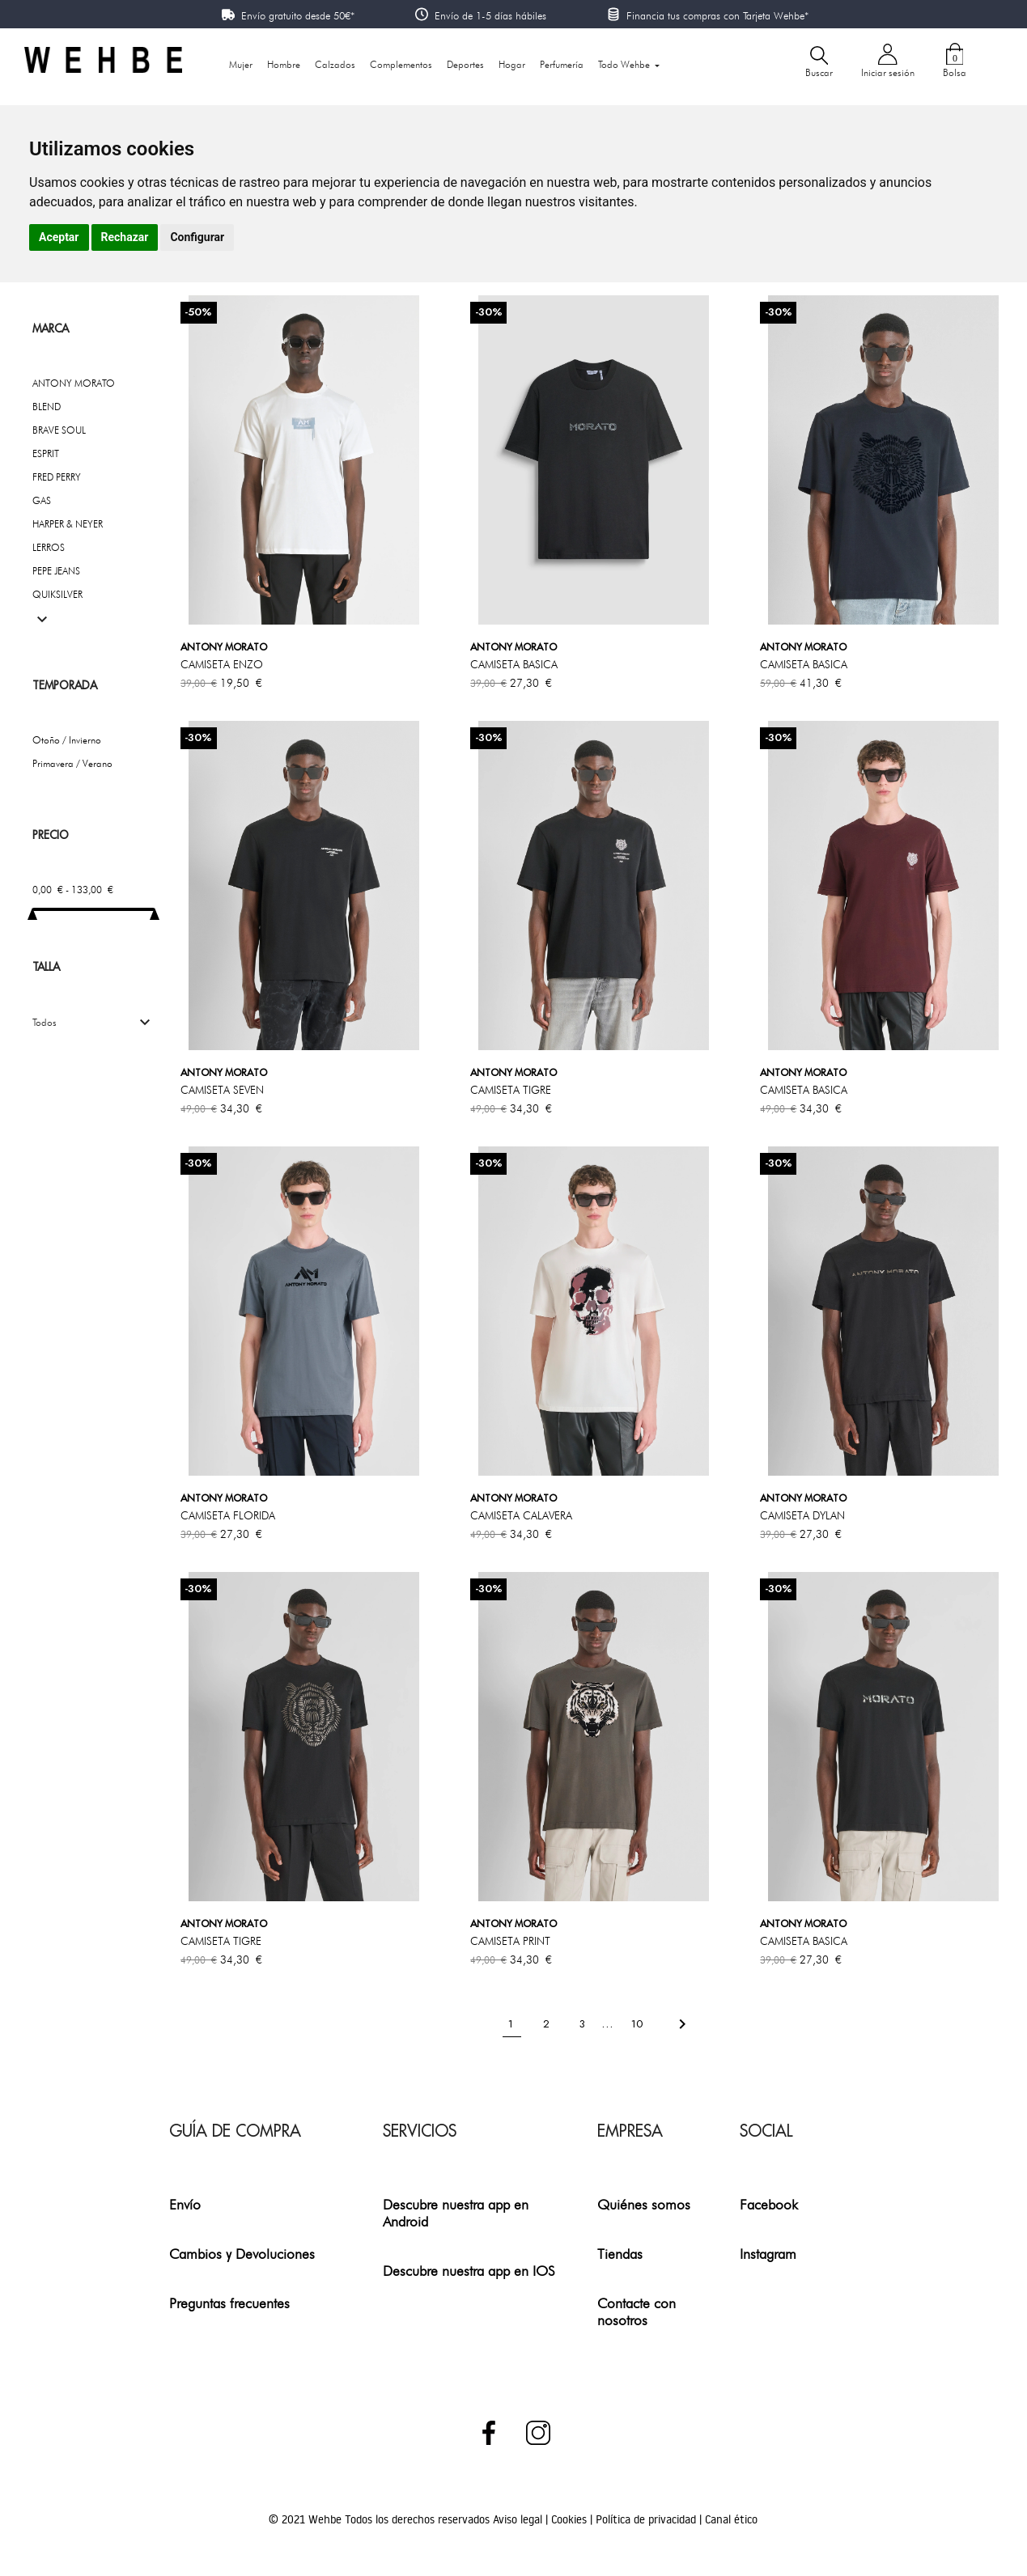 This screenshot has width=1027, height=2576. Describe the element at coordinates (769, 2204) in the screenshot. I see `Facebook` at that location.